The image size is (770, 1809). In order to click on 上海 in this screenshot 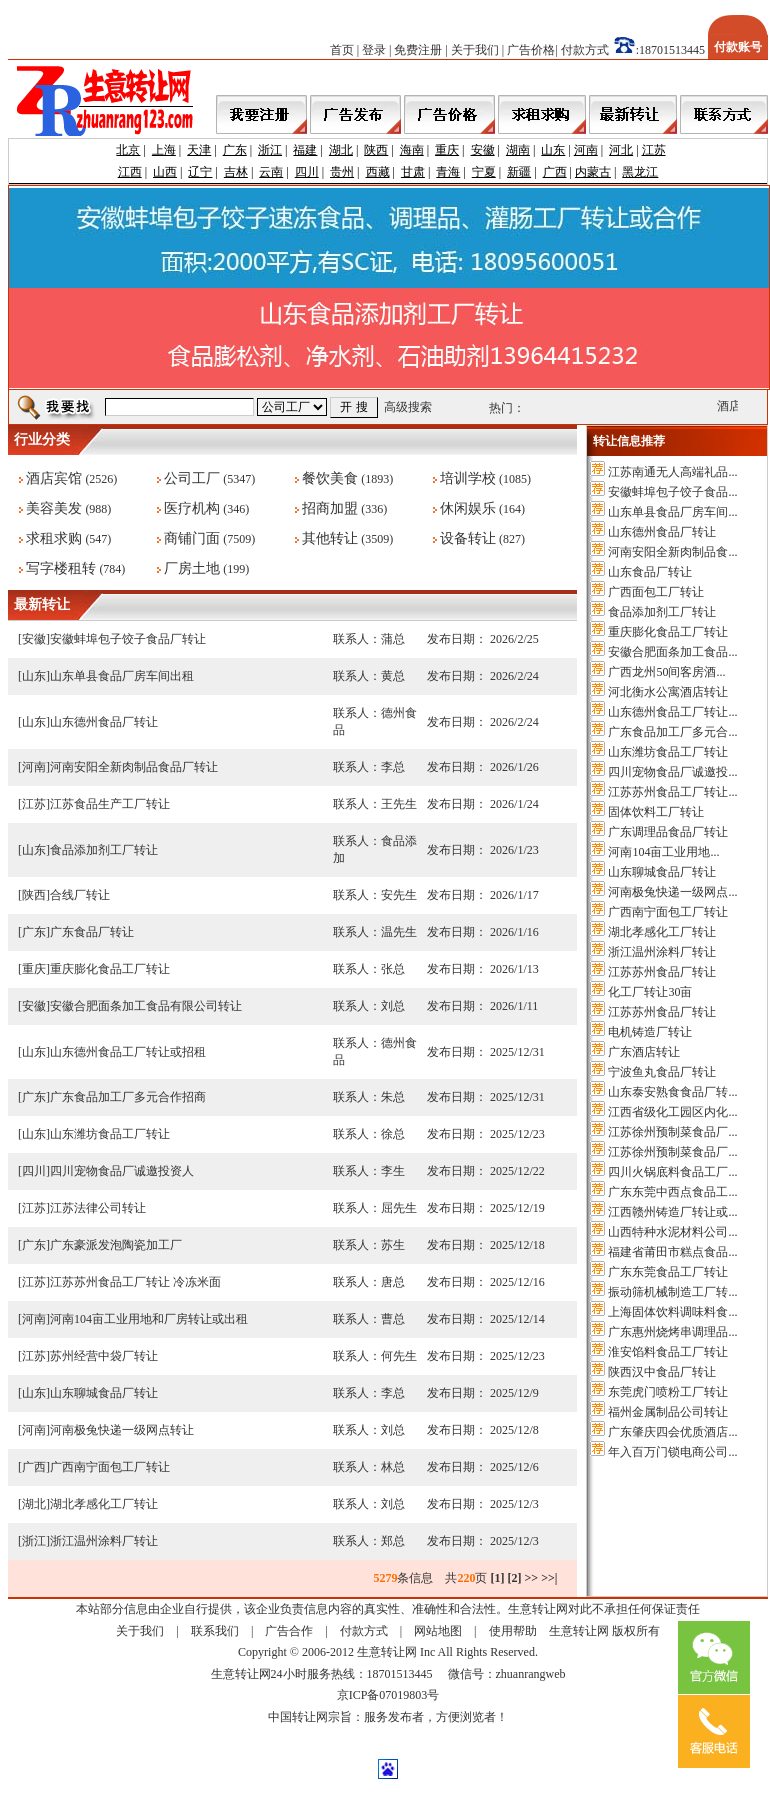, I will do `click(164, 150)`.